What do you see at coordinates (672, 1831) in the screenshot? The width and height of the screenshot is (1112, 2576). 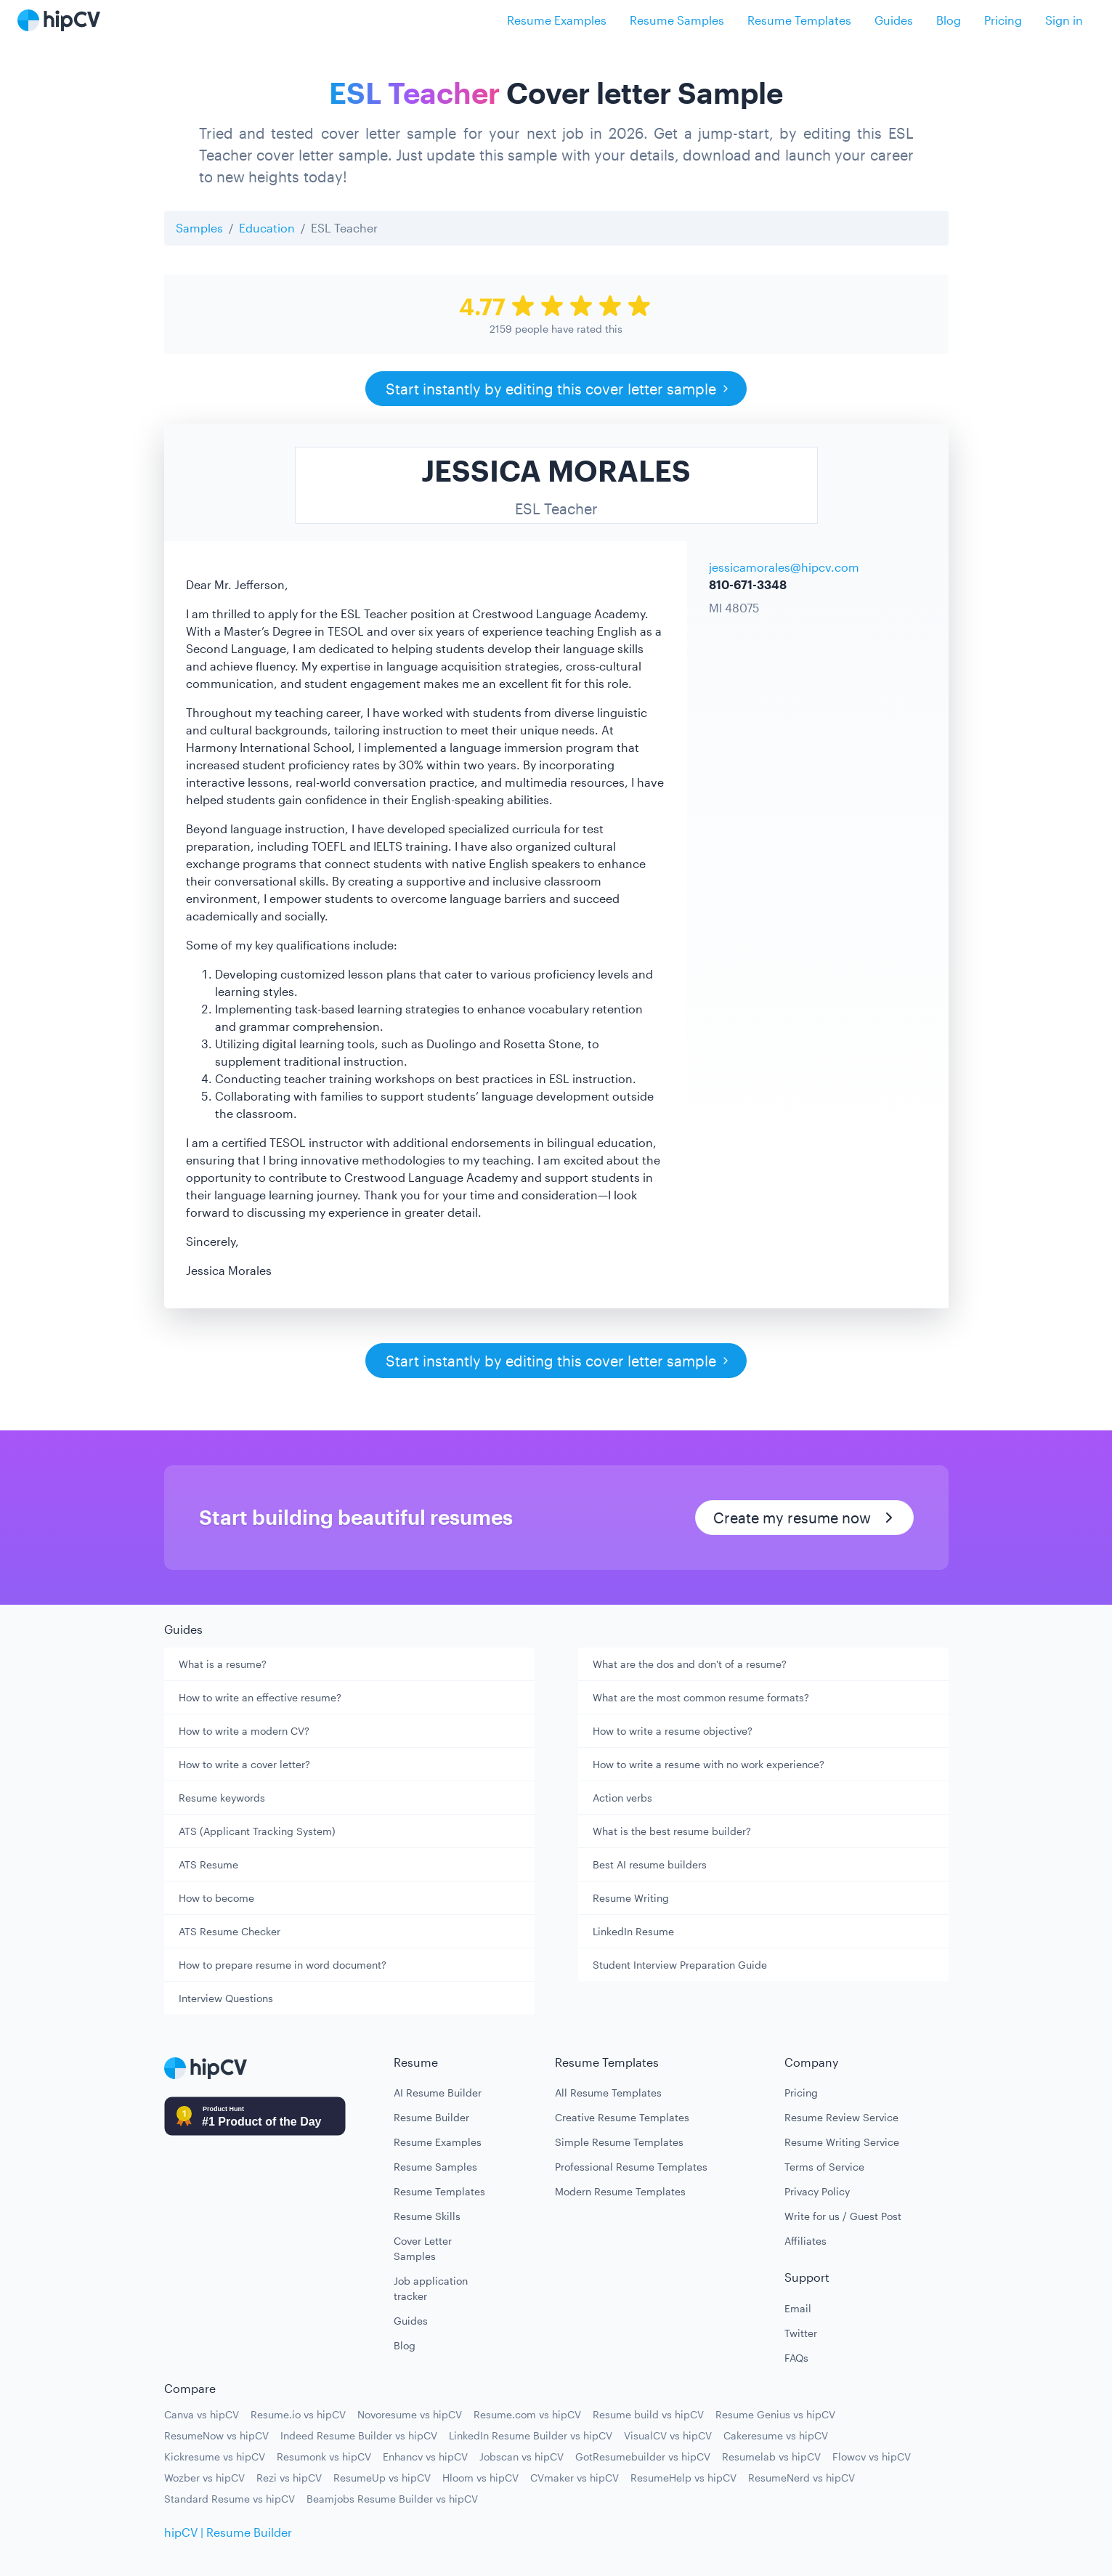 I see `What is the best resume builder?` at bounding box center [672, 1831].